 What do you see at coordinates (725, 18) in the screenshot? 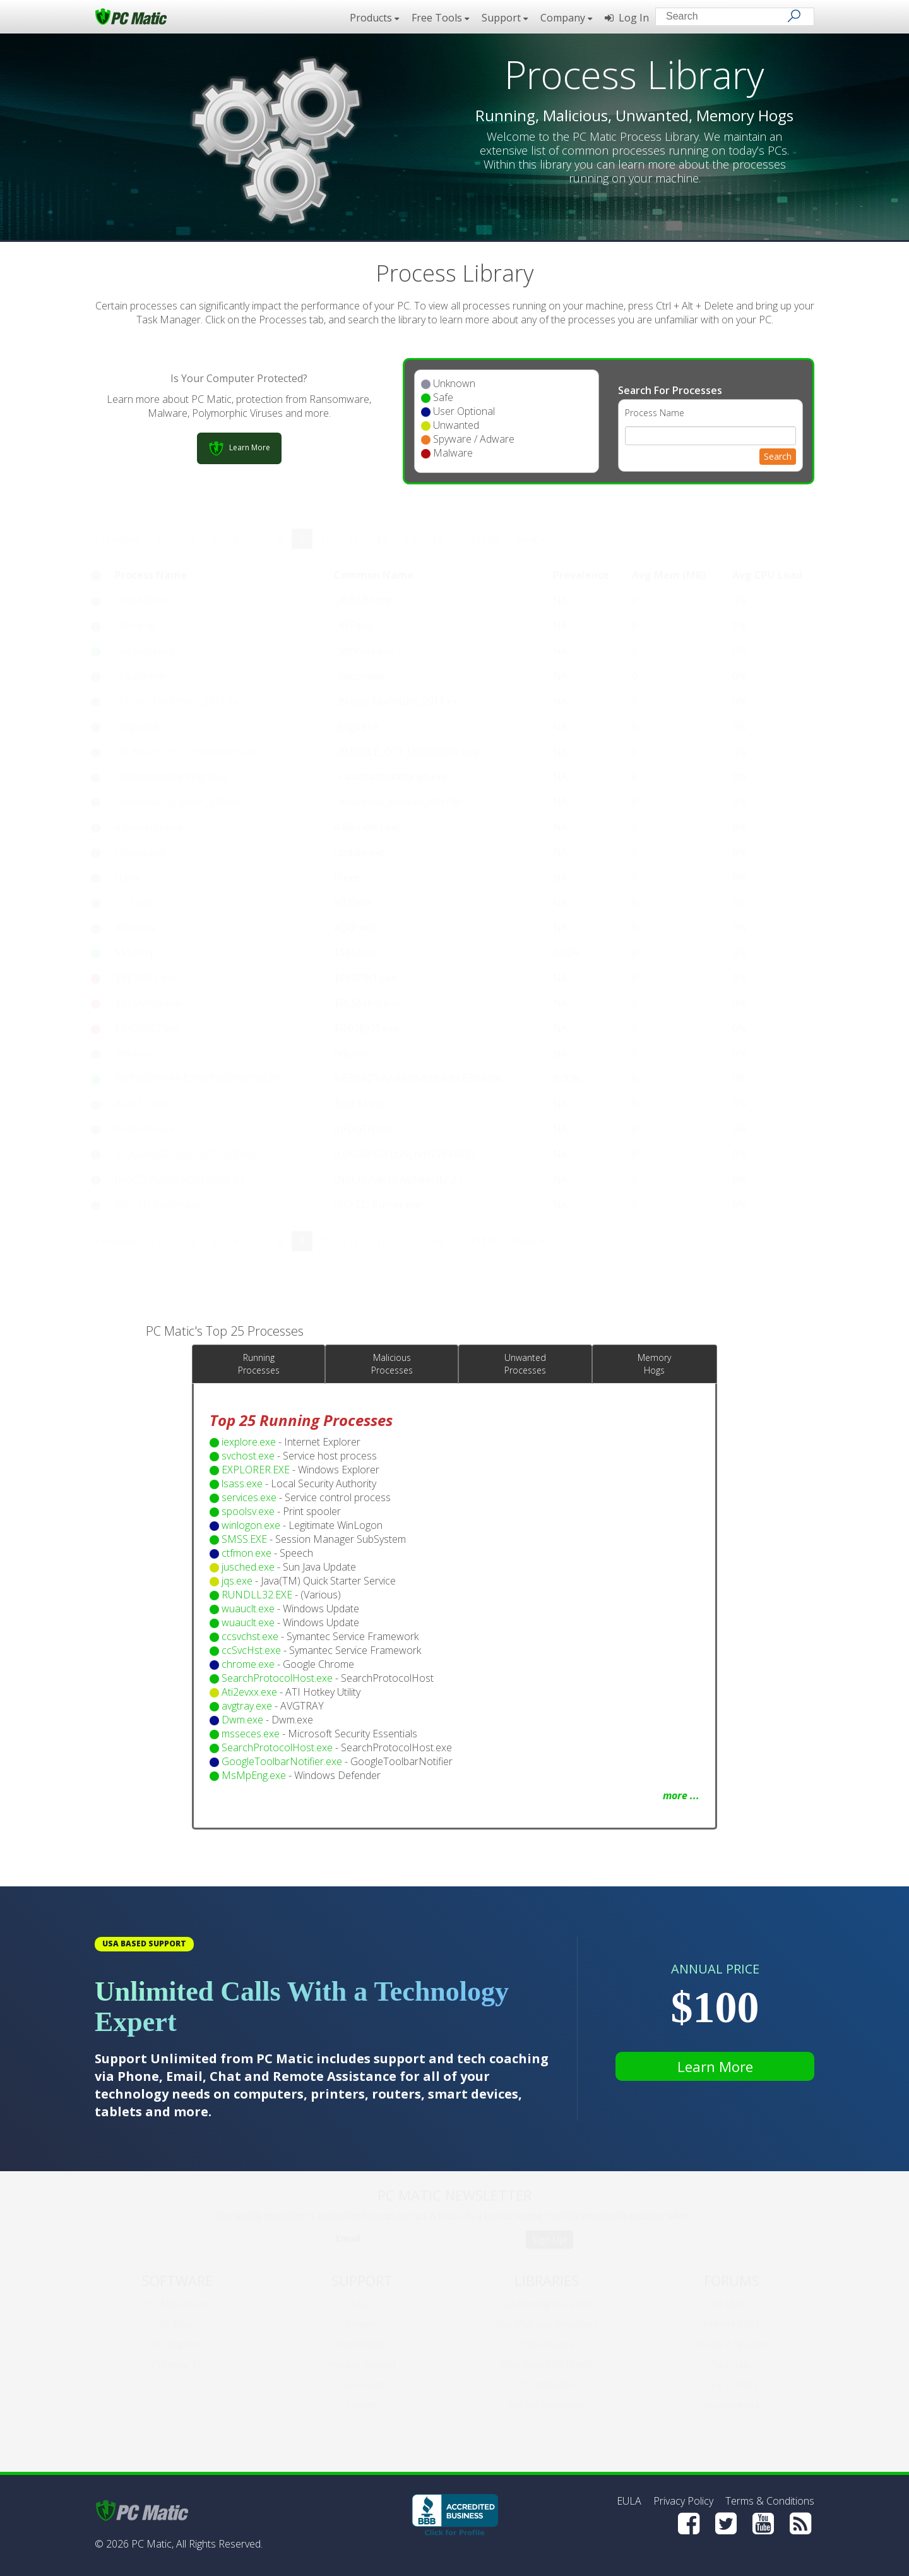
I see `[Search input]` at bounding box center [725, 18].